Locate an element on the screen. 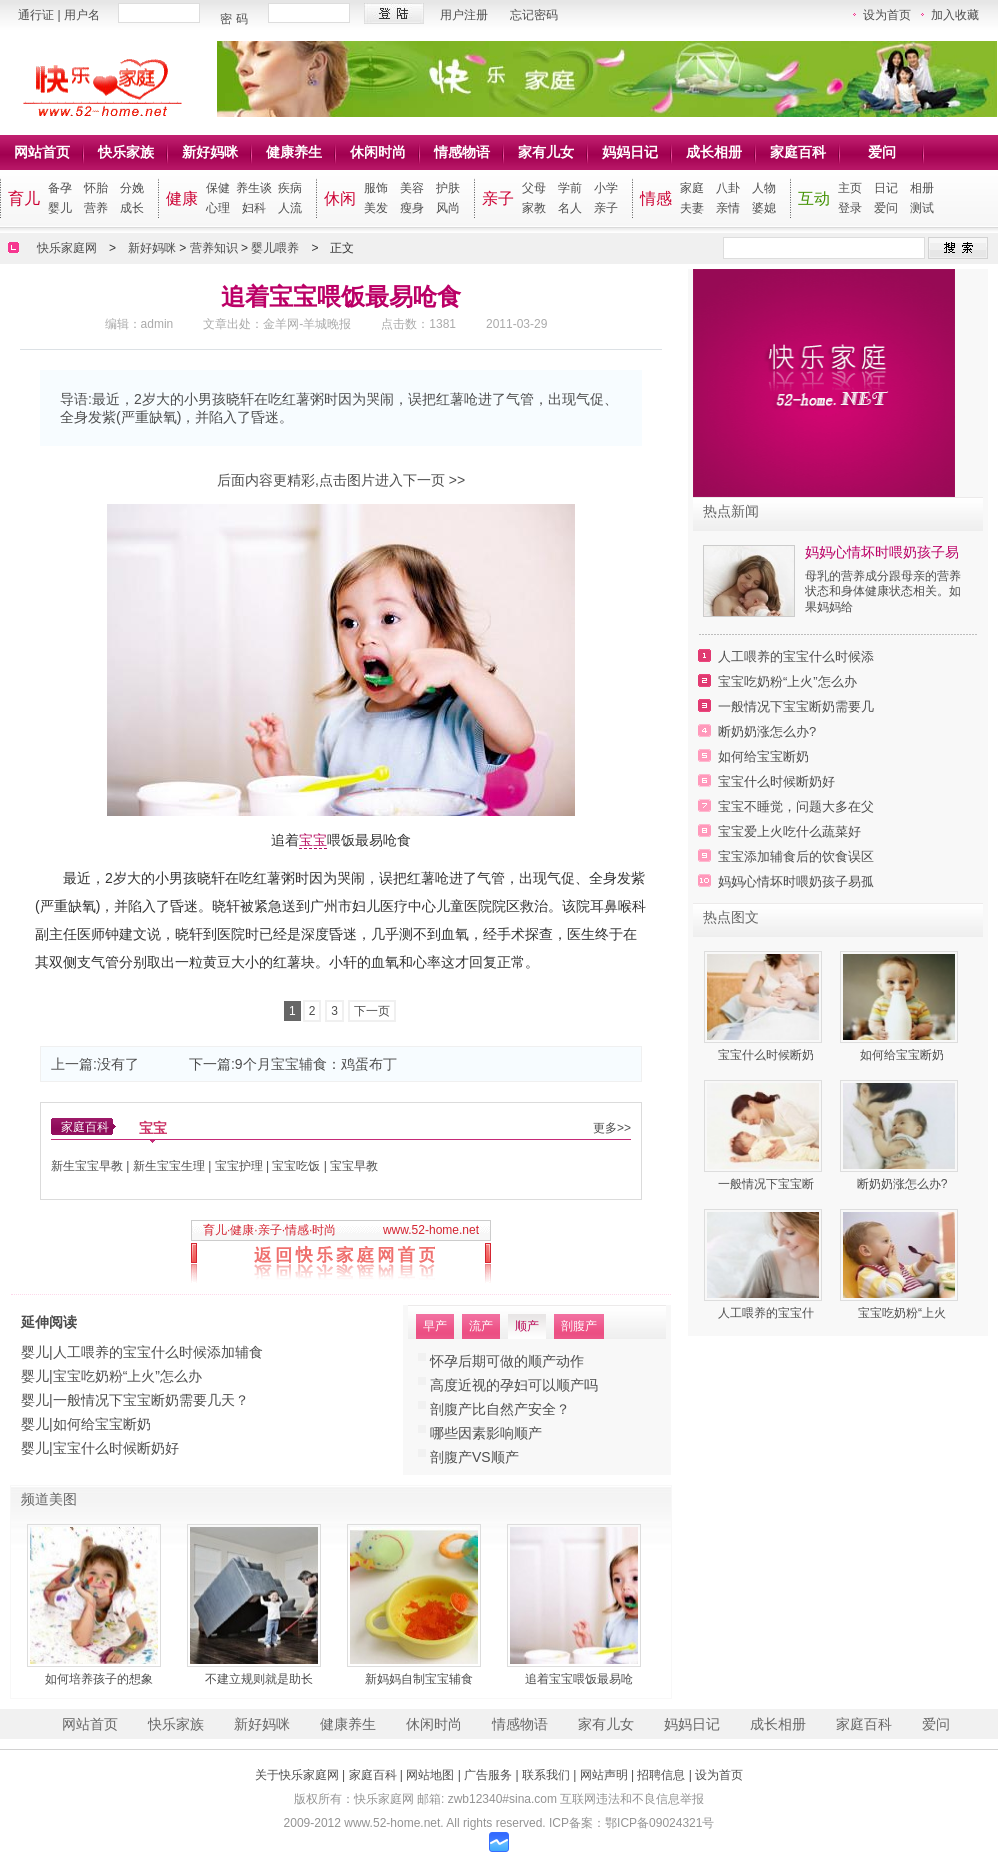  广告服务 is located at coordinates (488, 1775).